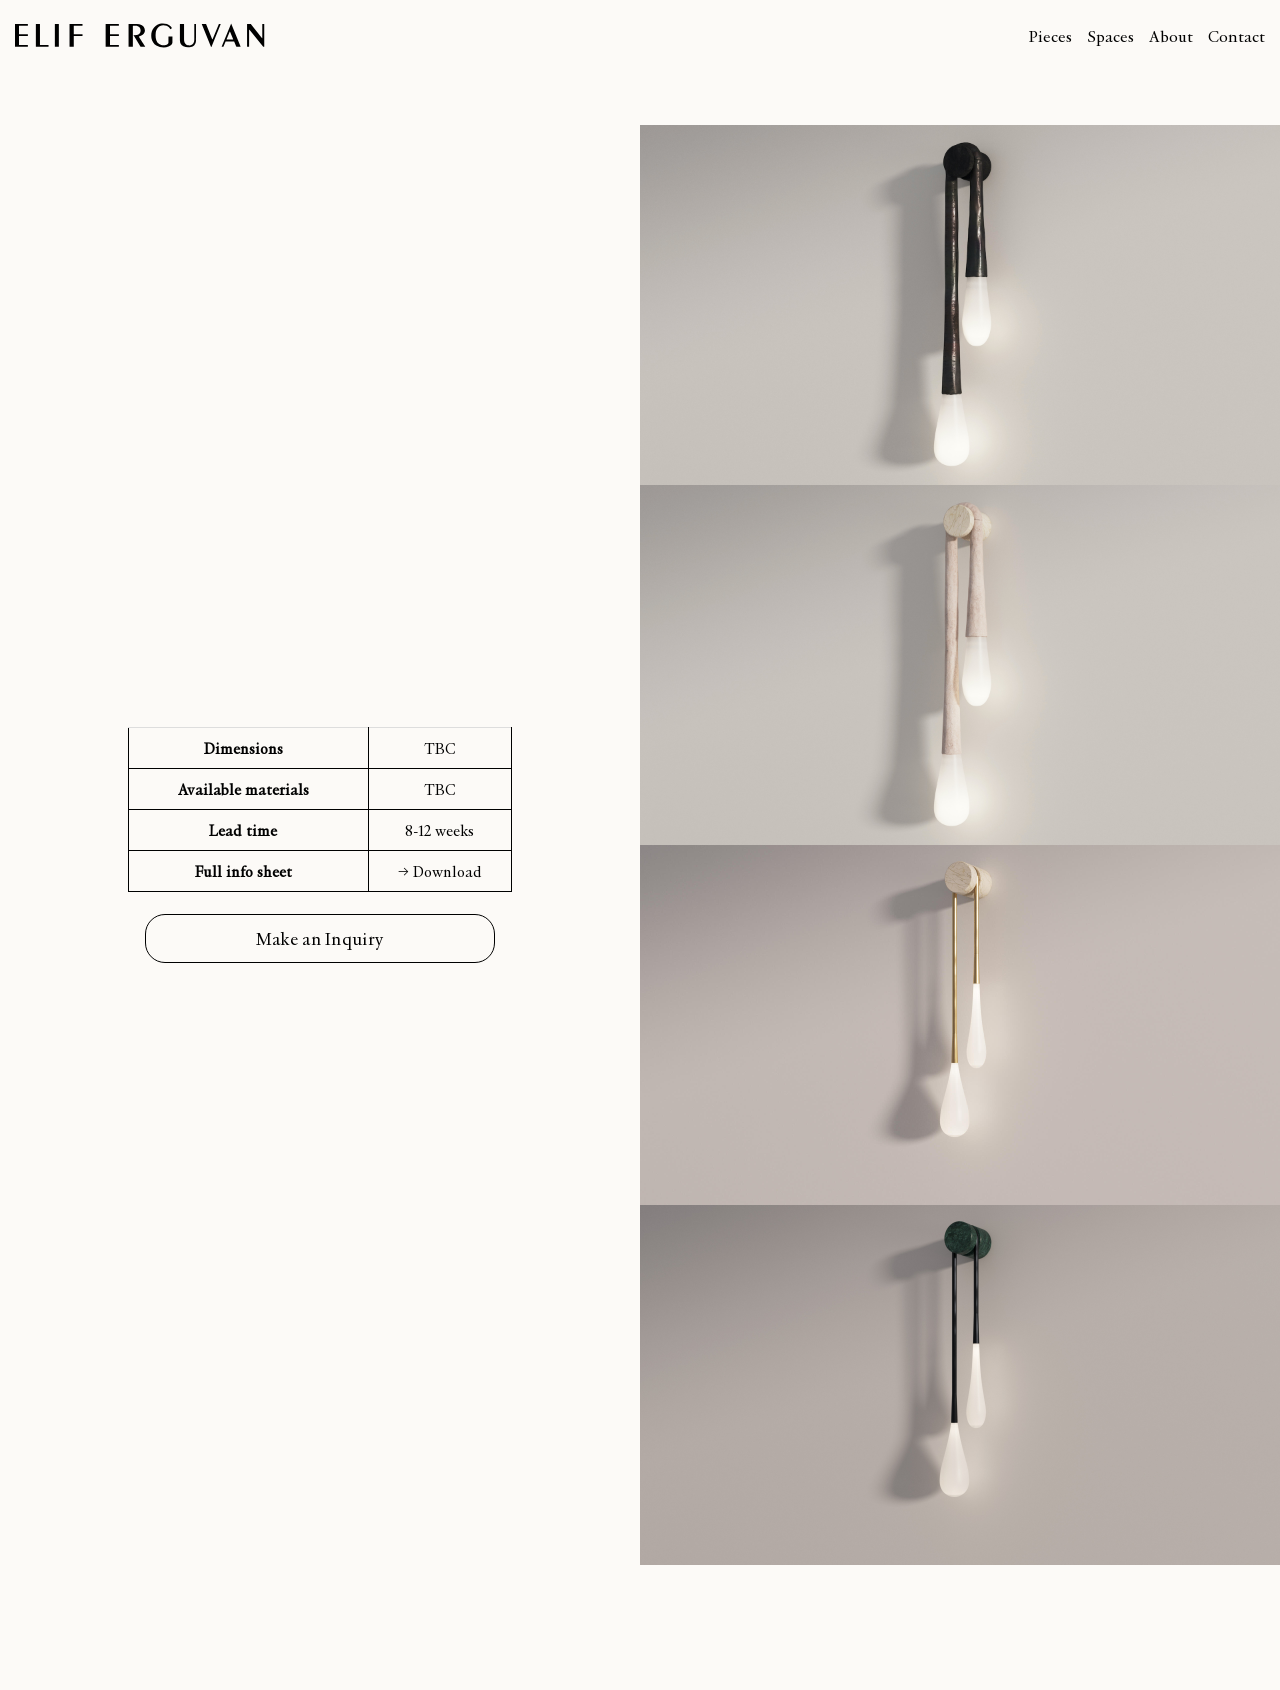 The width and height of the screenshot is (1280, 1690). I want to click on Elif Erguvan, so click(140, 35).